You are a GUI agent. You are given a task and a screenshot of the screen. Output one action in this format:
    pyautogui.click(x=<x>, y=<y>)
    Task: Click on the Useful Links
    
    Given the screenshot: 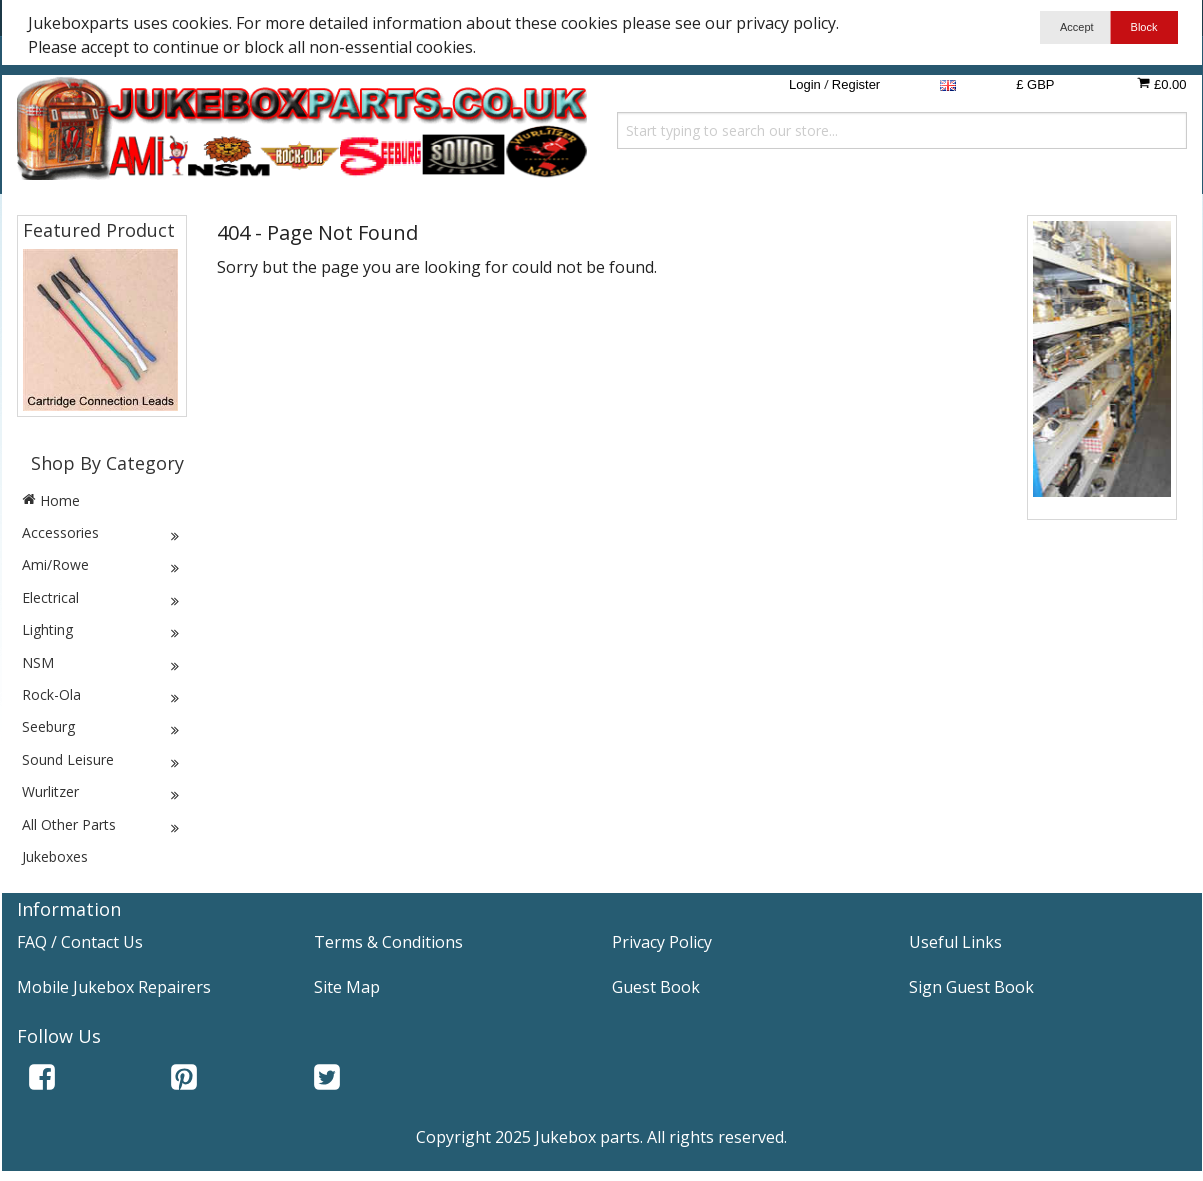 What is the action you would take?
    pyautogui.click(x=955, y=942)
    